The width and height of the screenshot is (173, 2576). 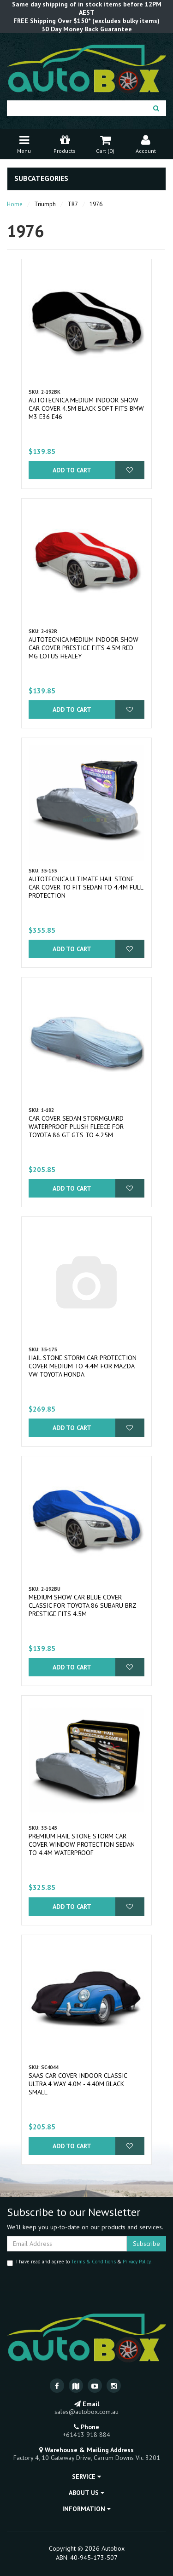 I want to click on I have read and agree to & ., so click(x=79, y=2262).